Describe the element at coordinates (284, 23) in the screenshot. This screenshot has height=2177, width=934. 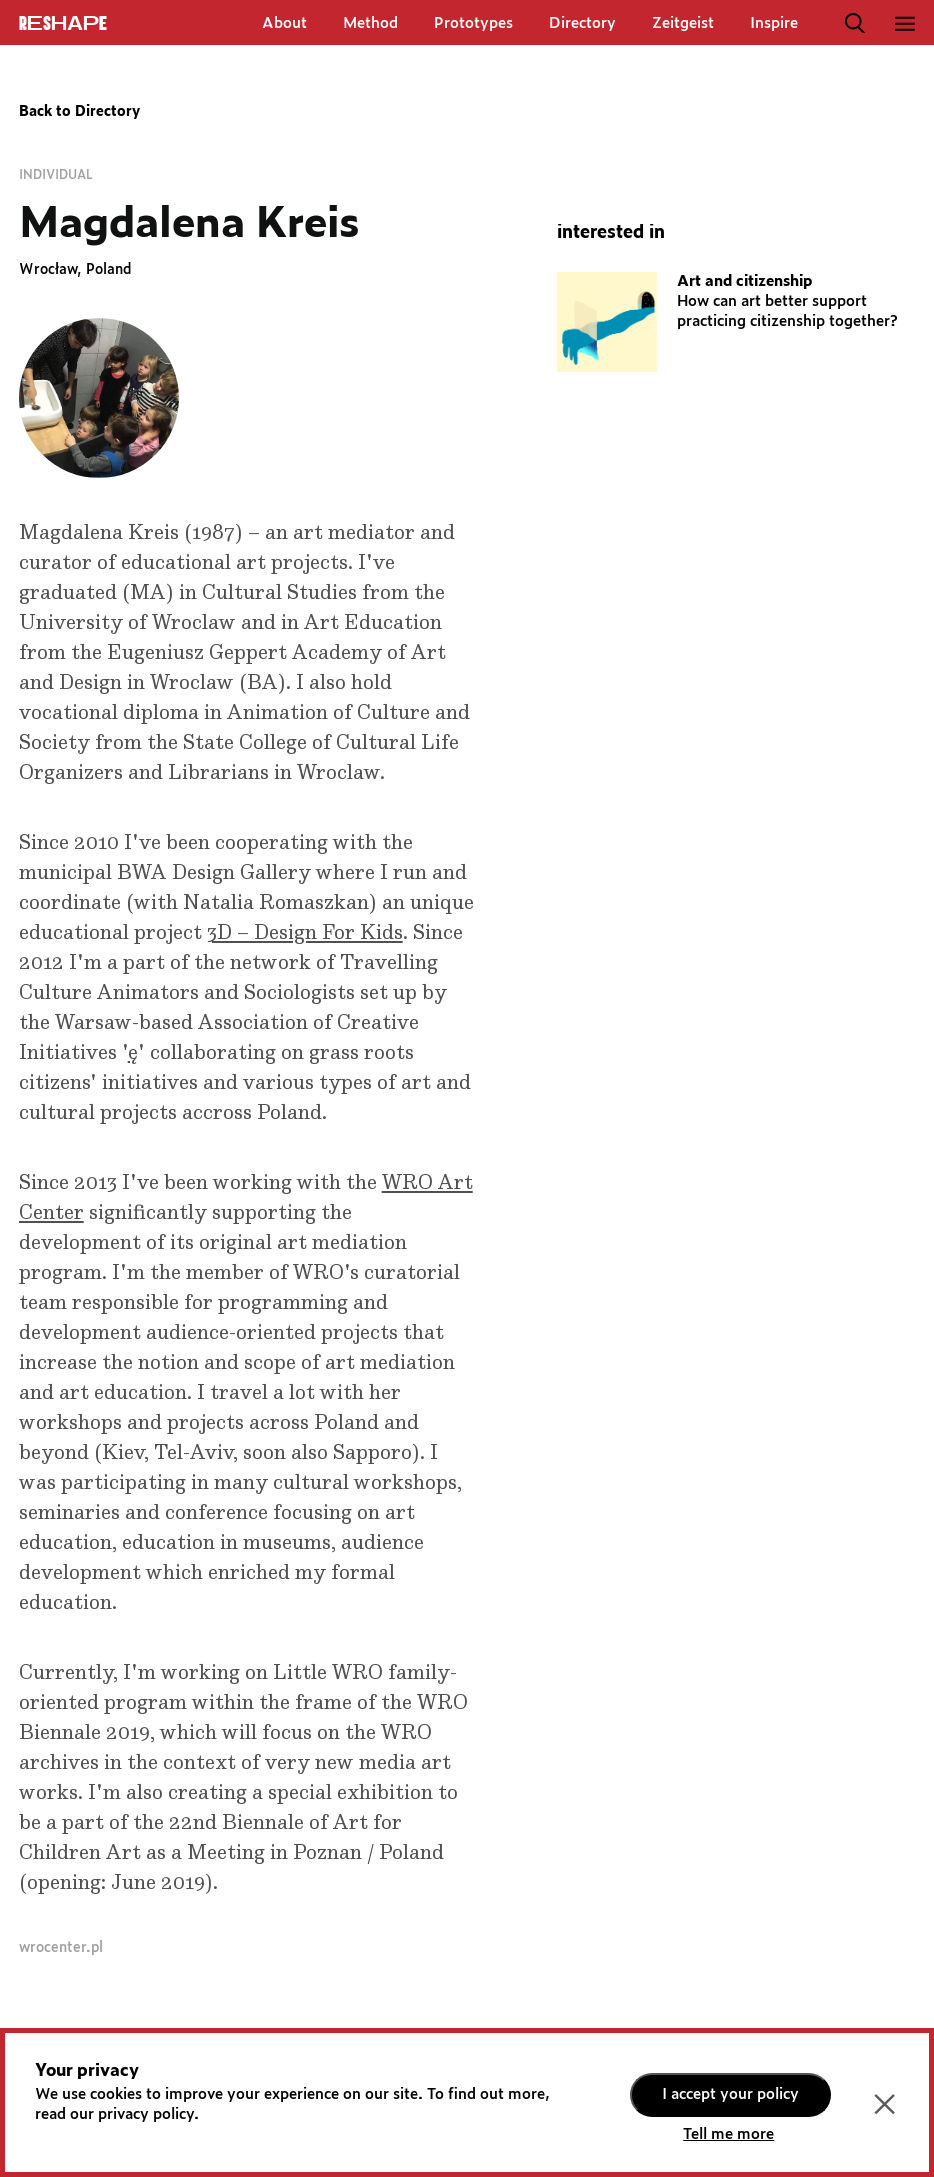
I see `About` at that location.